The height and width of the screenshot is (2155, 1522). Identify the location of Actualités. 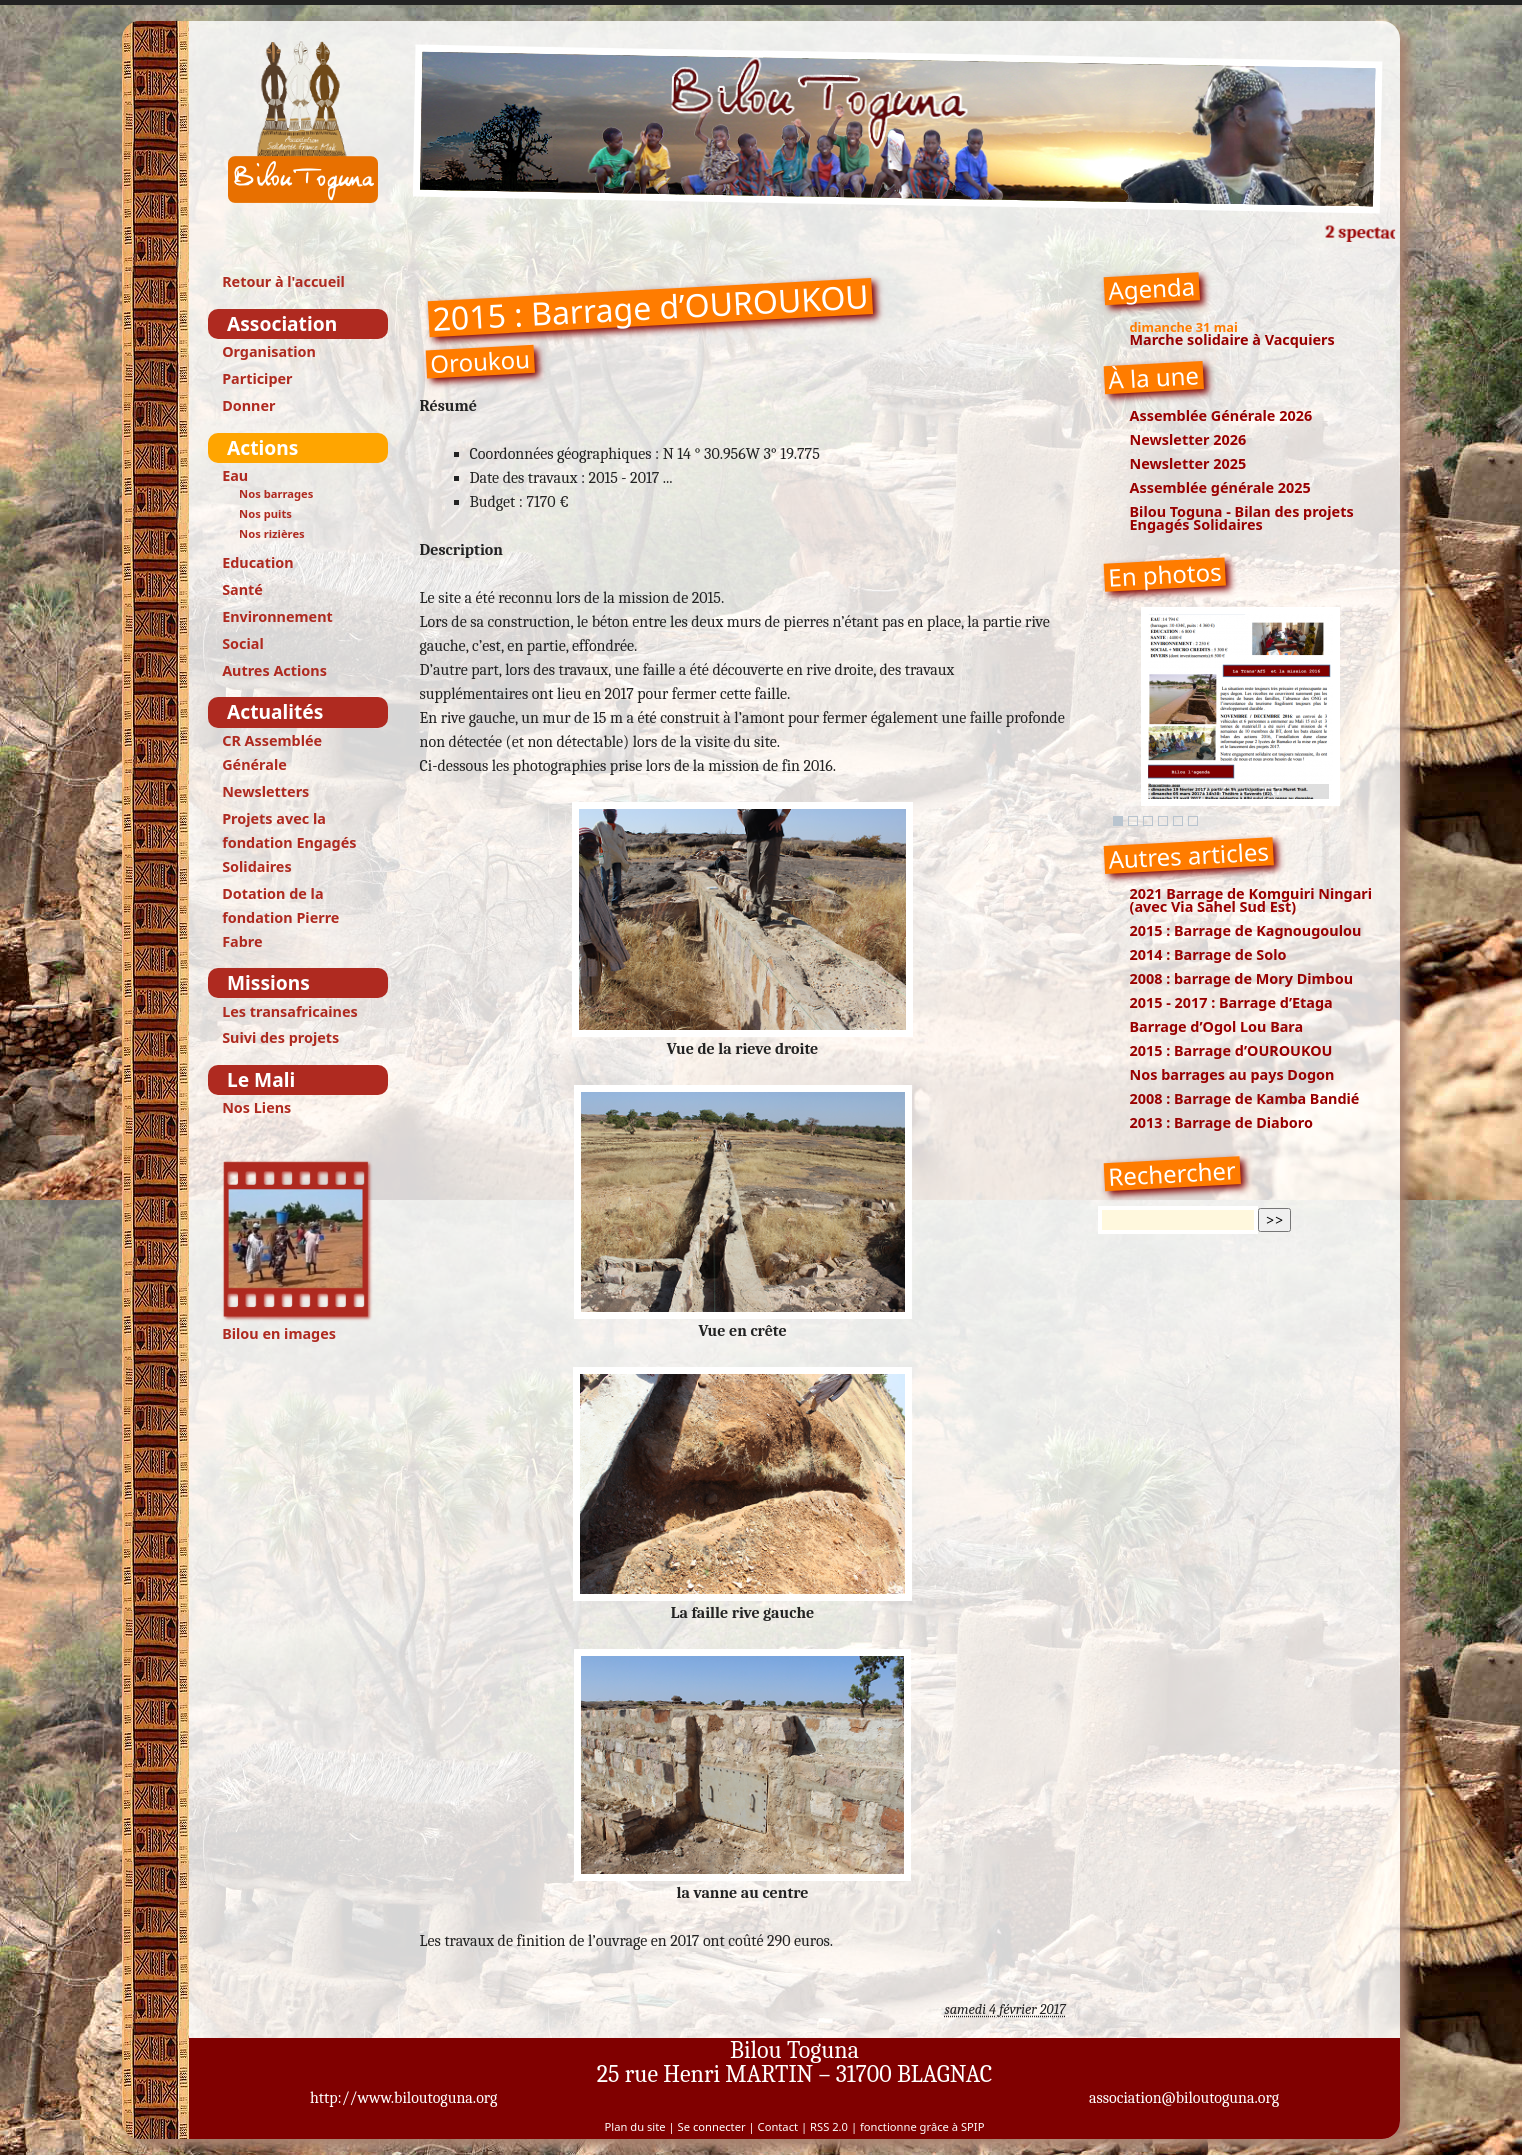
(275, 711).